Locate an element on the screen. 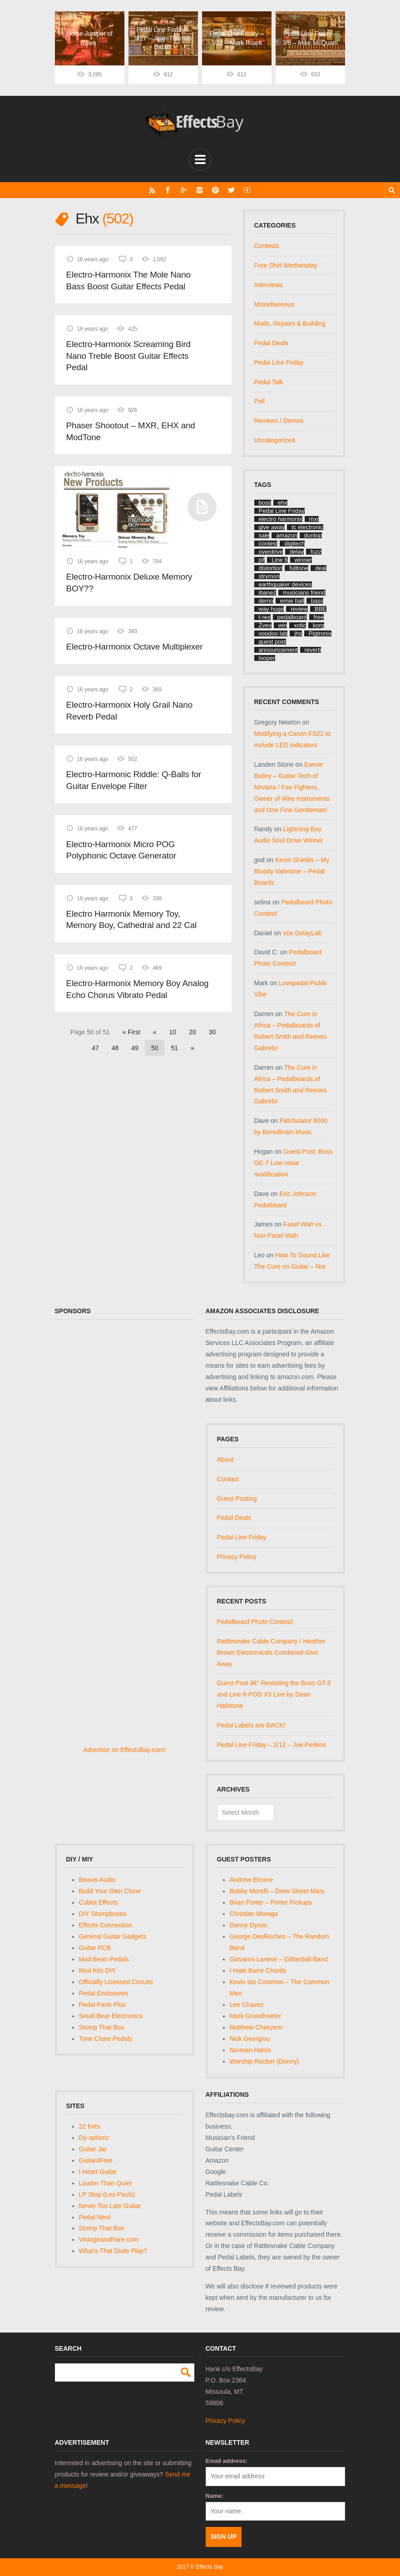 Image resolution: width=400 pixels, height=2576 pixels. Mad Bean Pedals is located at coordinates (104, 1959).